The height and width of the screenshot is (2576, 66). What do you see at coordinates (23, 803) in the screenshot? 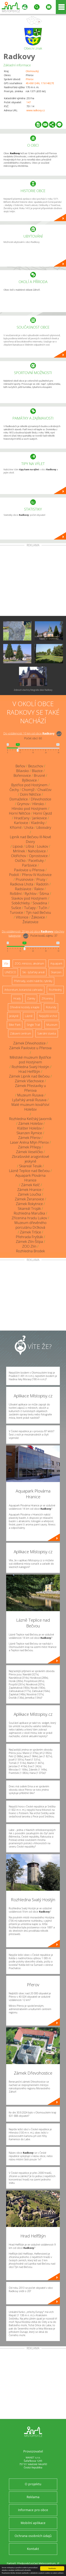
I see `Grymov` at bounding box center [23, 803].